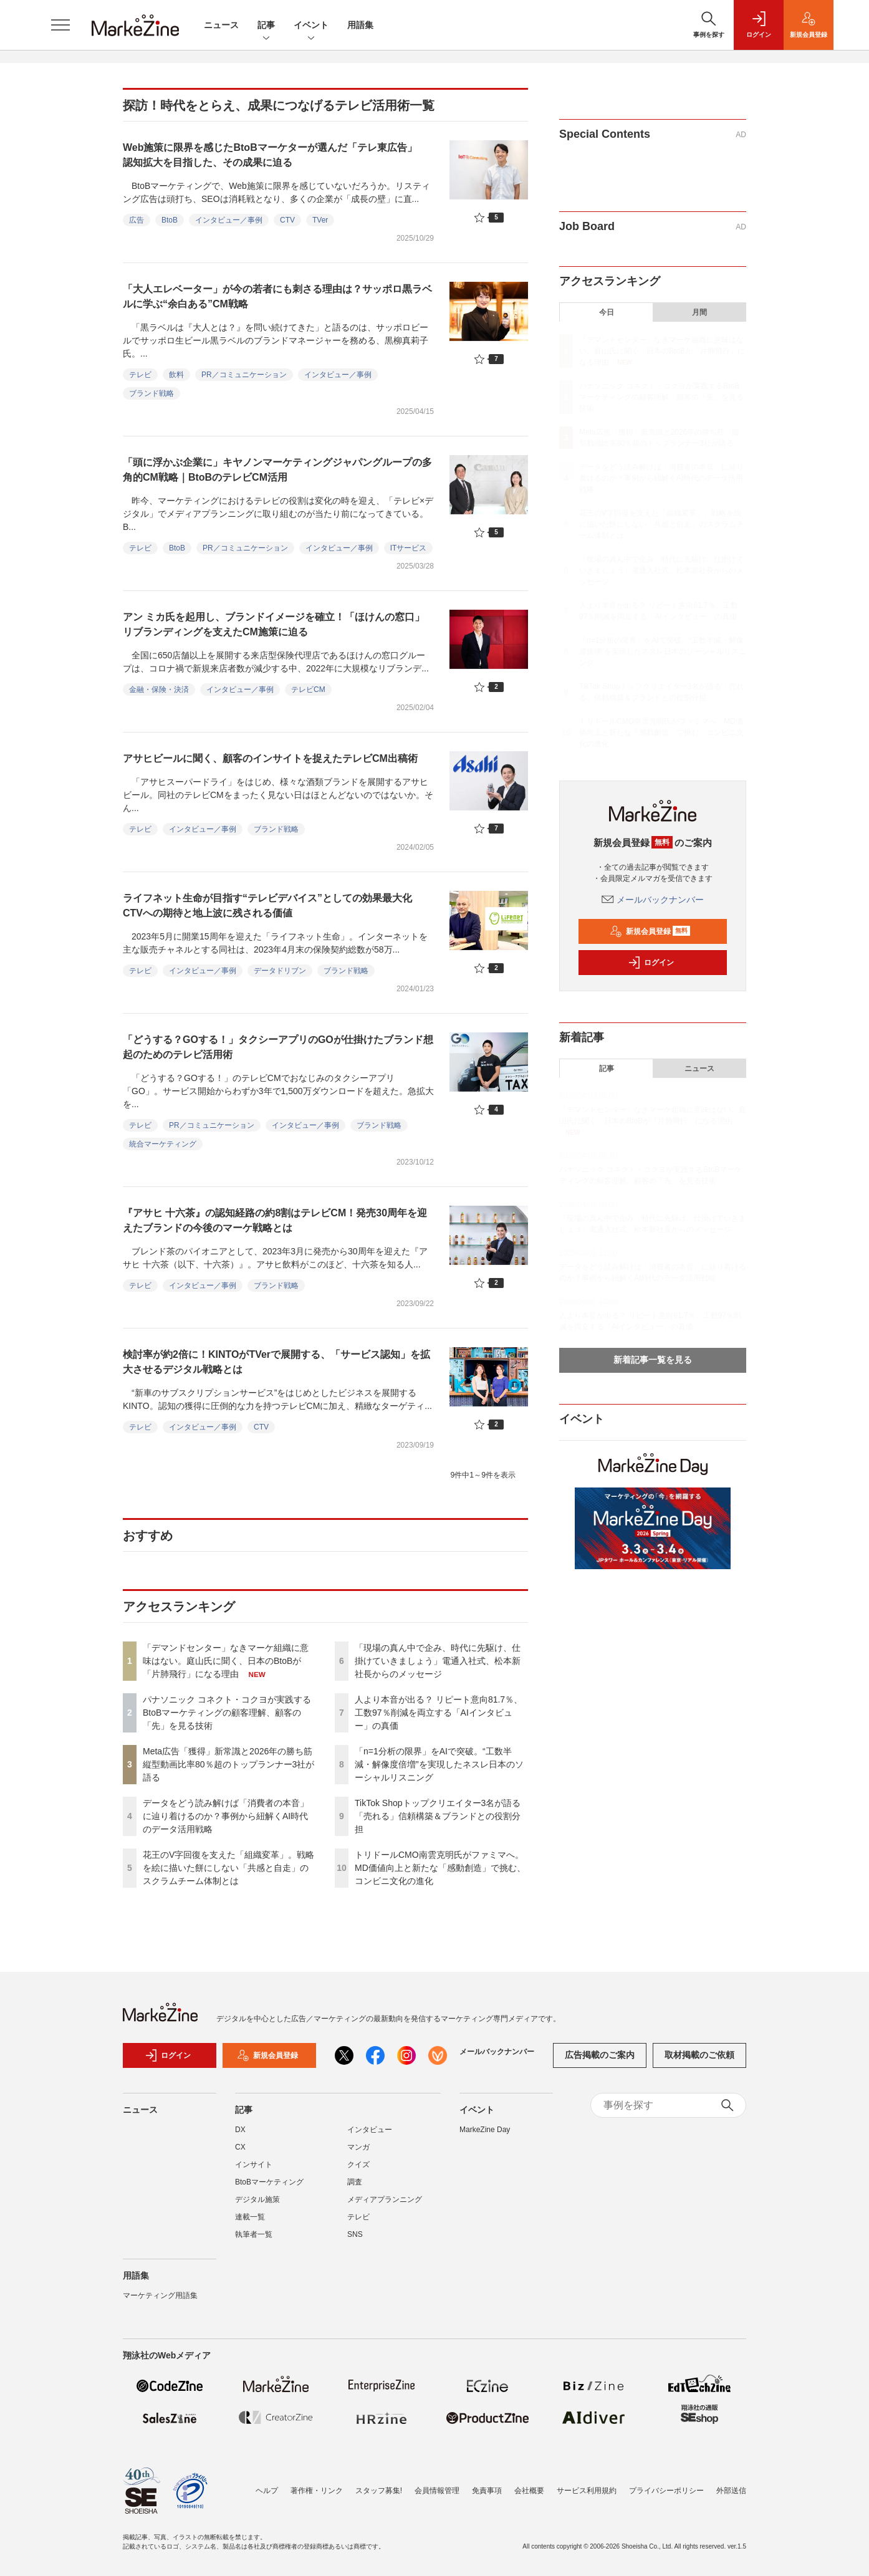 The width and height of the screenshot is (869, 2576). Describe the element at coordinates (308, 689) in the screenshot. I see `テレビCM` at that location.